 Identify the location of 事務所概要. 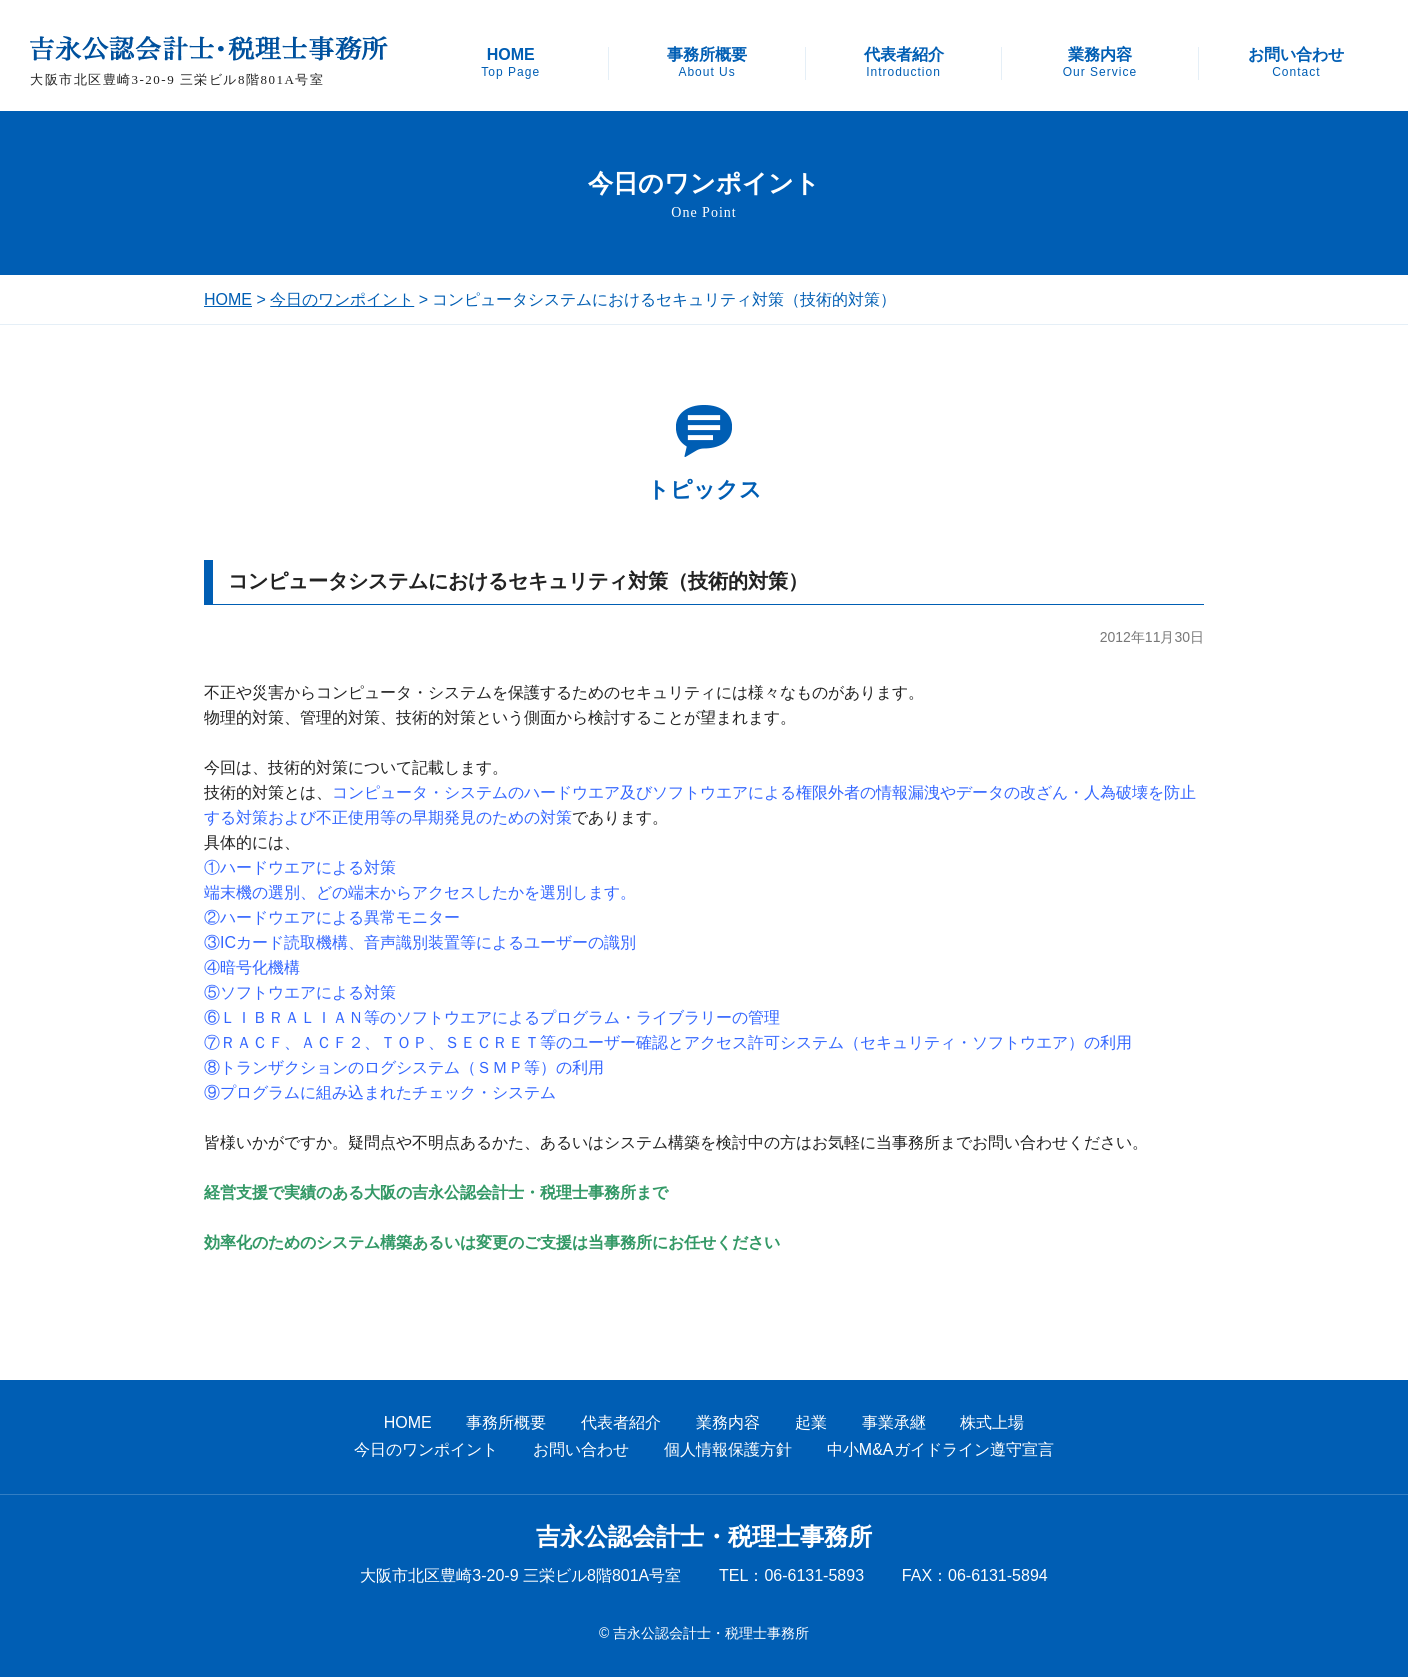
(707, 63).